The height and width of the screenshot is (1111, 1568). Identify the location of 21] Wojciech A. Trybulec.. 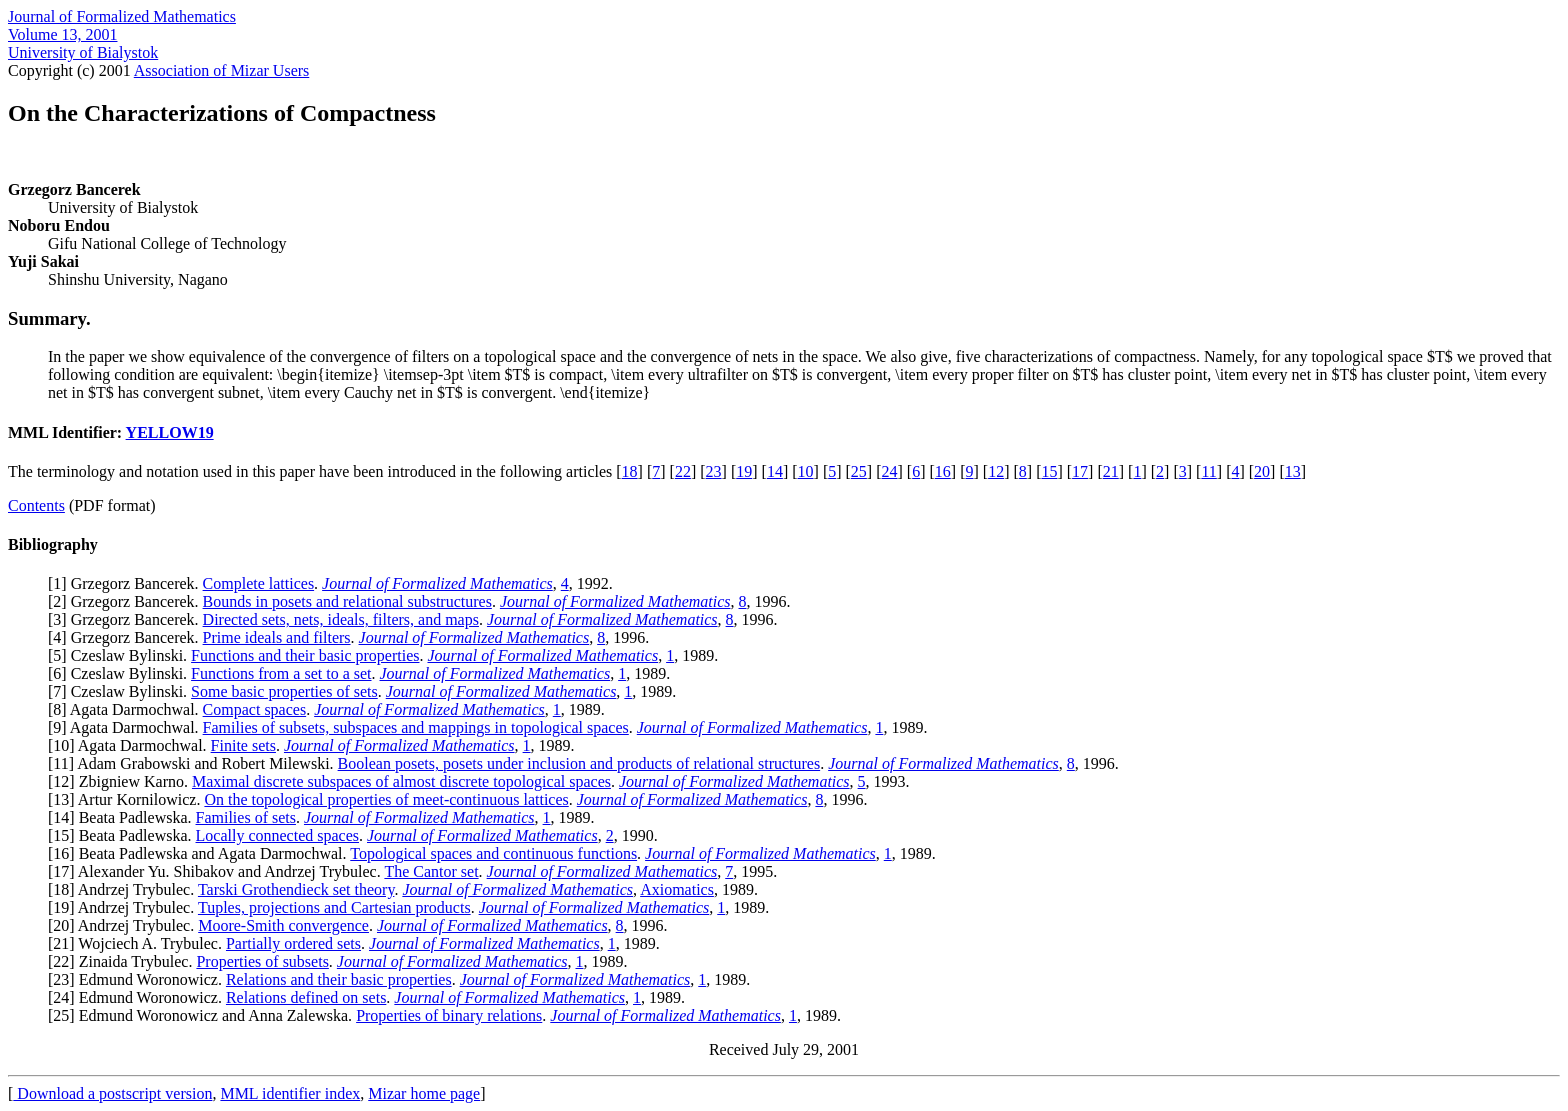
(139, 943).